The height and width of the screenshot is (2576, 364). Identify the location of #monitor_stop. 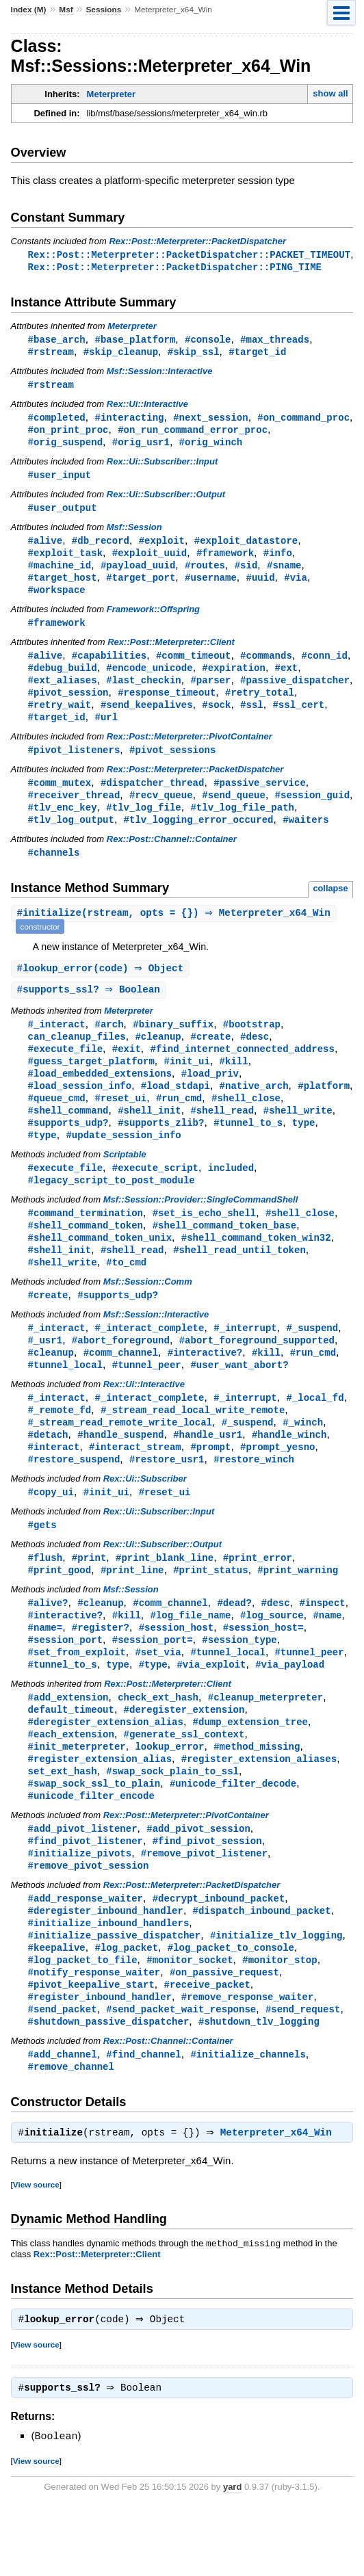
(279, 2018).